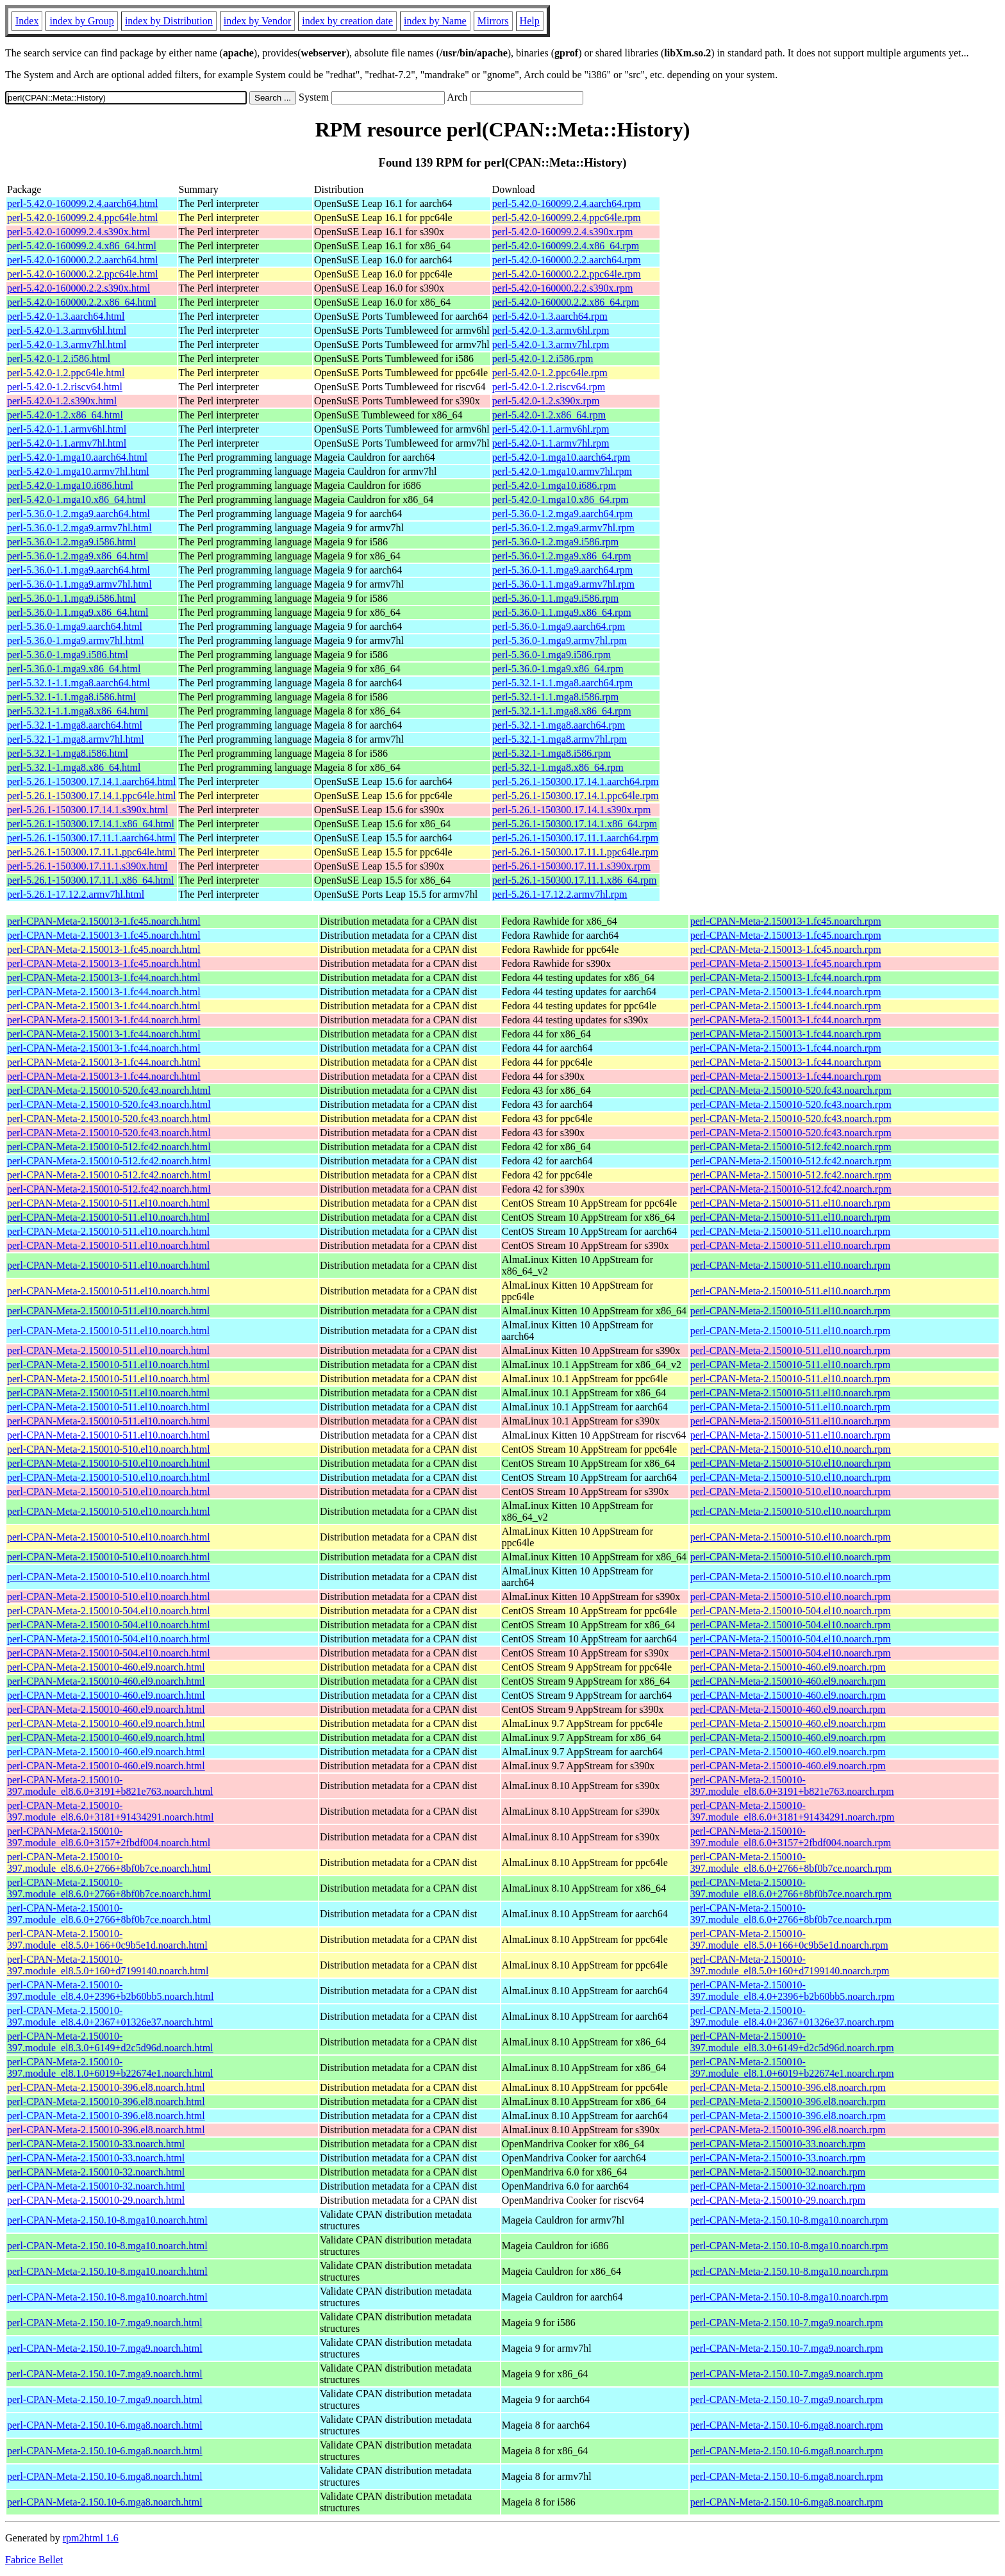 The height and width of the screenshot is (2576, 1005). What do you see at coordinates (110, 1990) in the screenshot?
I see `perl-CPAN-Meta-2.150010-397.module_el8.4.0+2396+b2b60bb5.noarch.html` at bounding box center [110, 1990].